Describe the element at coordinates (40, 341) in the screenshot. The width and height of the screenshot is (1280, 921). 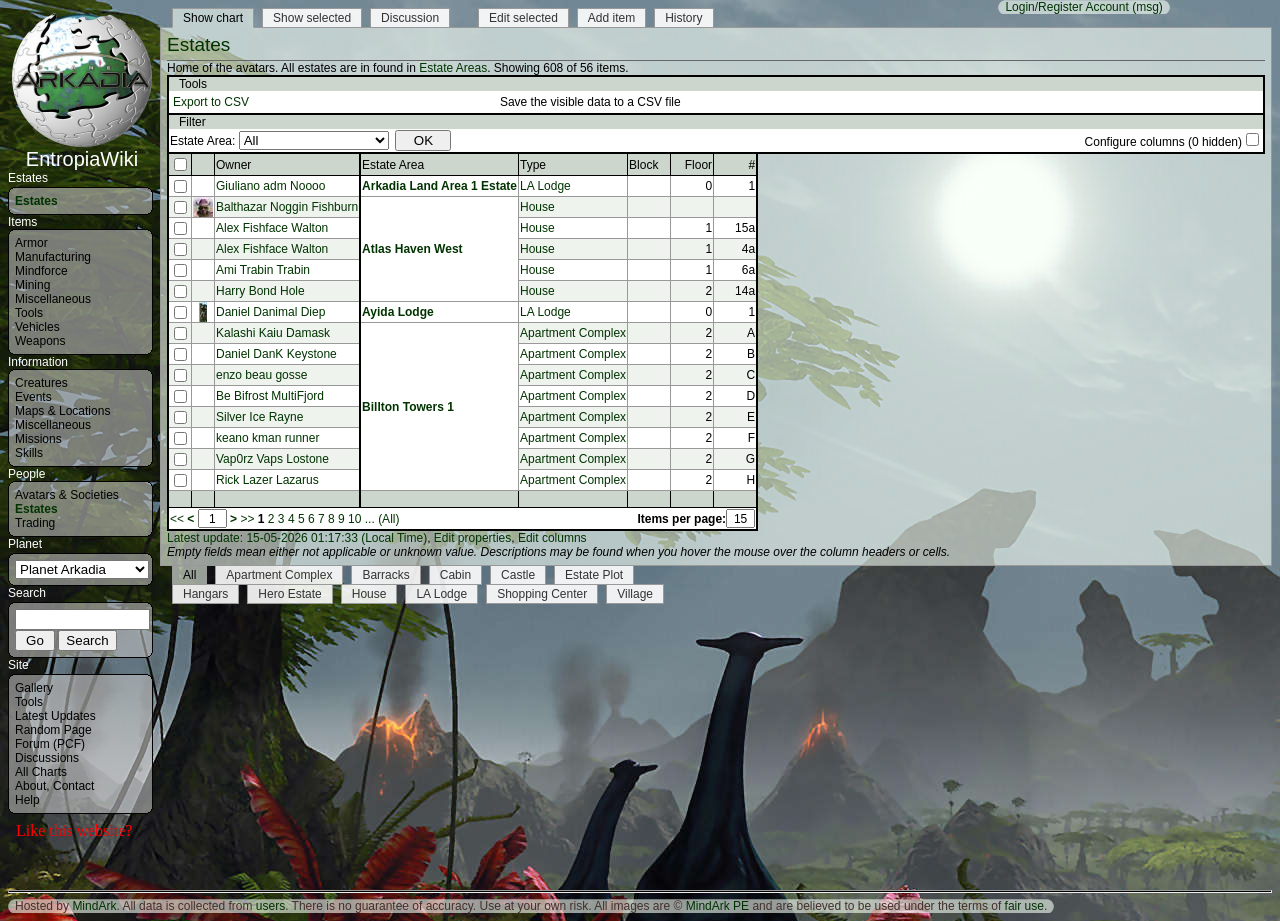
I see `Weapons` at that location.